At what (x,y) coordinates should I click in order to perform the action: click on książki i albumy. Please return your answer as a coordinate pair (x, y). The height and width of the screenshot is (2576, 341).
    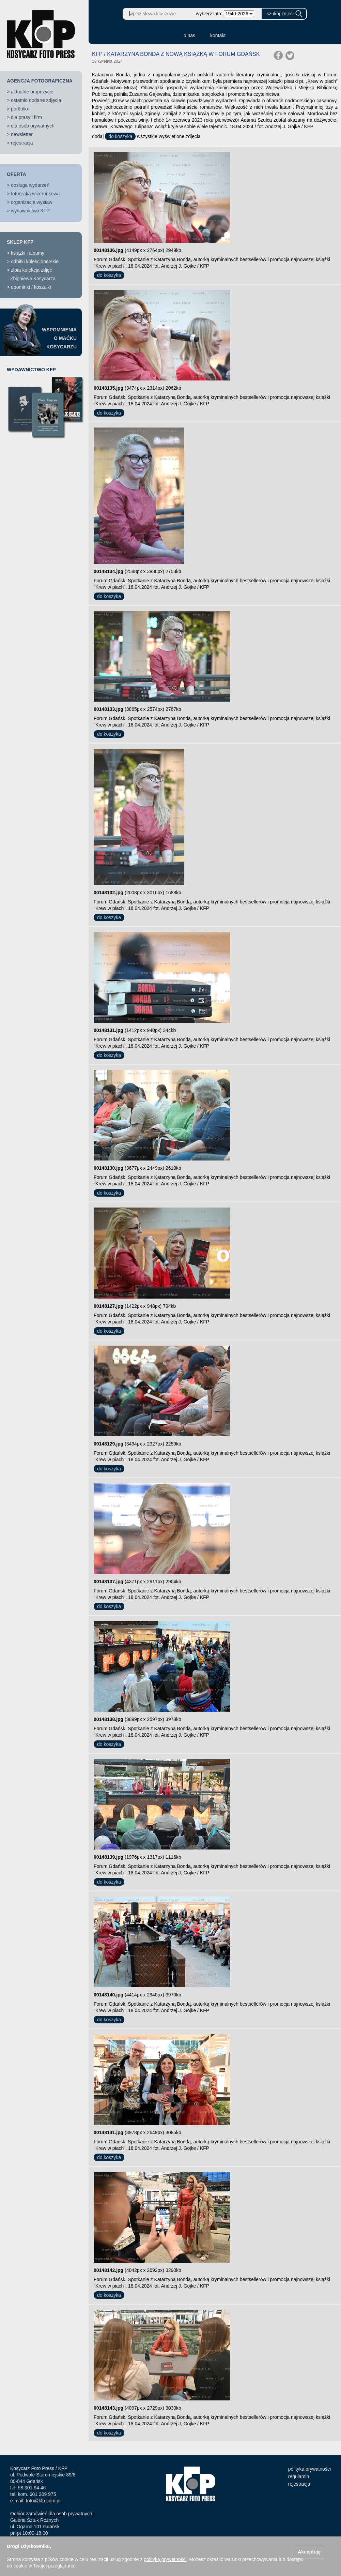
    Looking at the image, I should click on (27, 253).